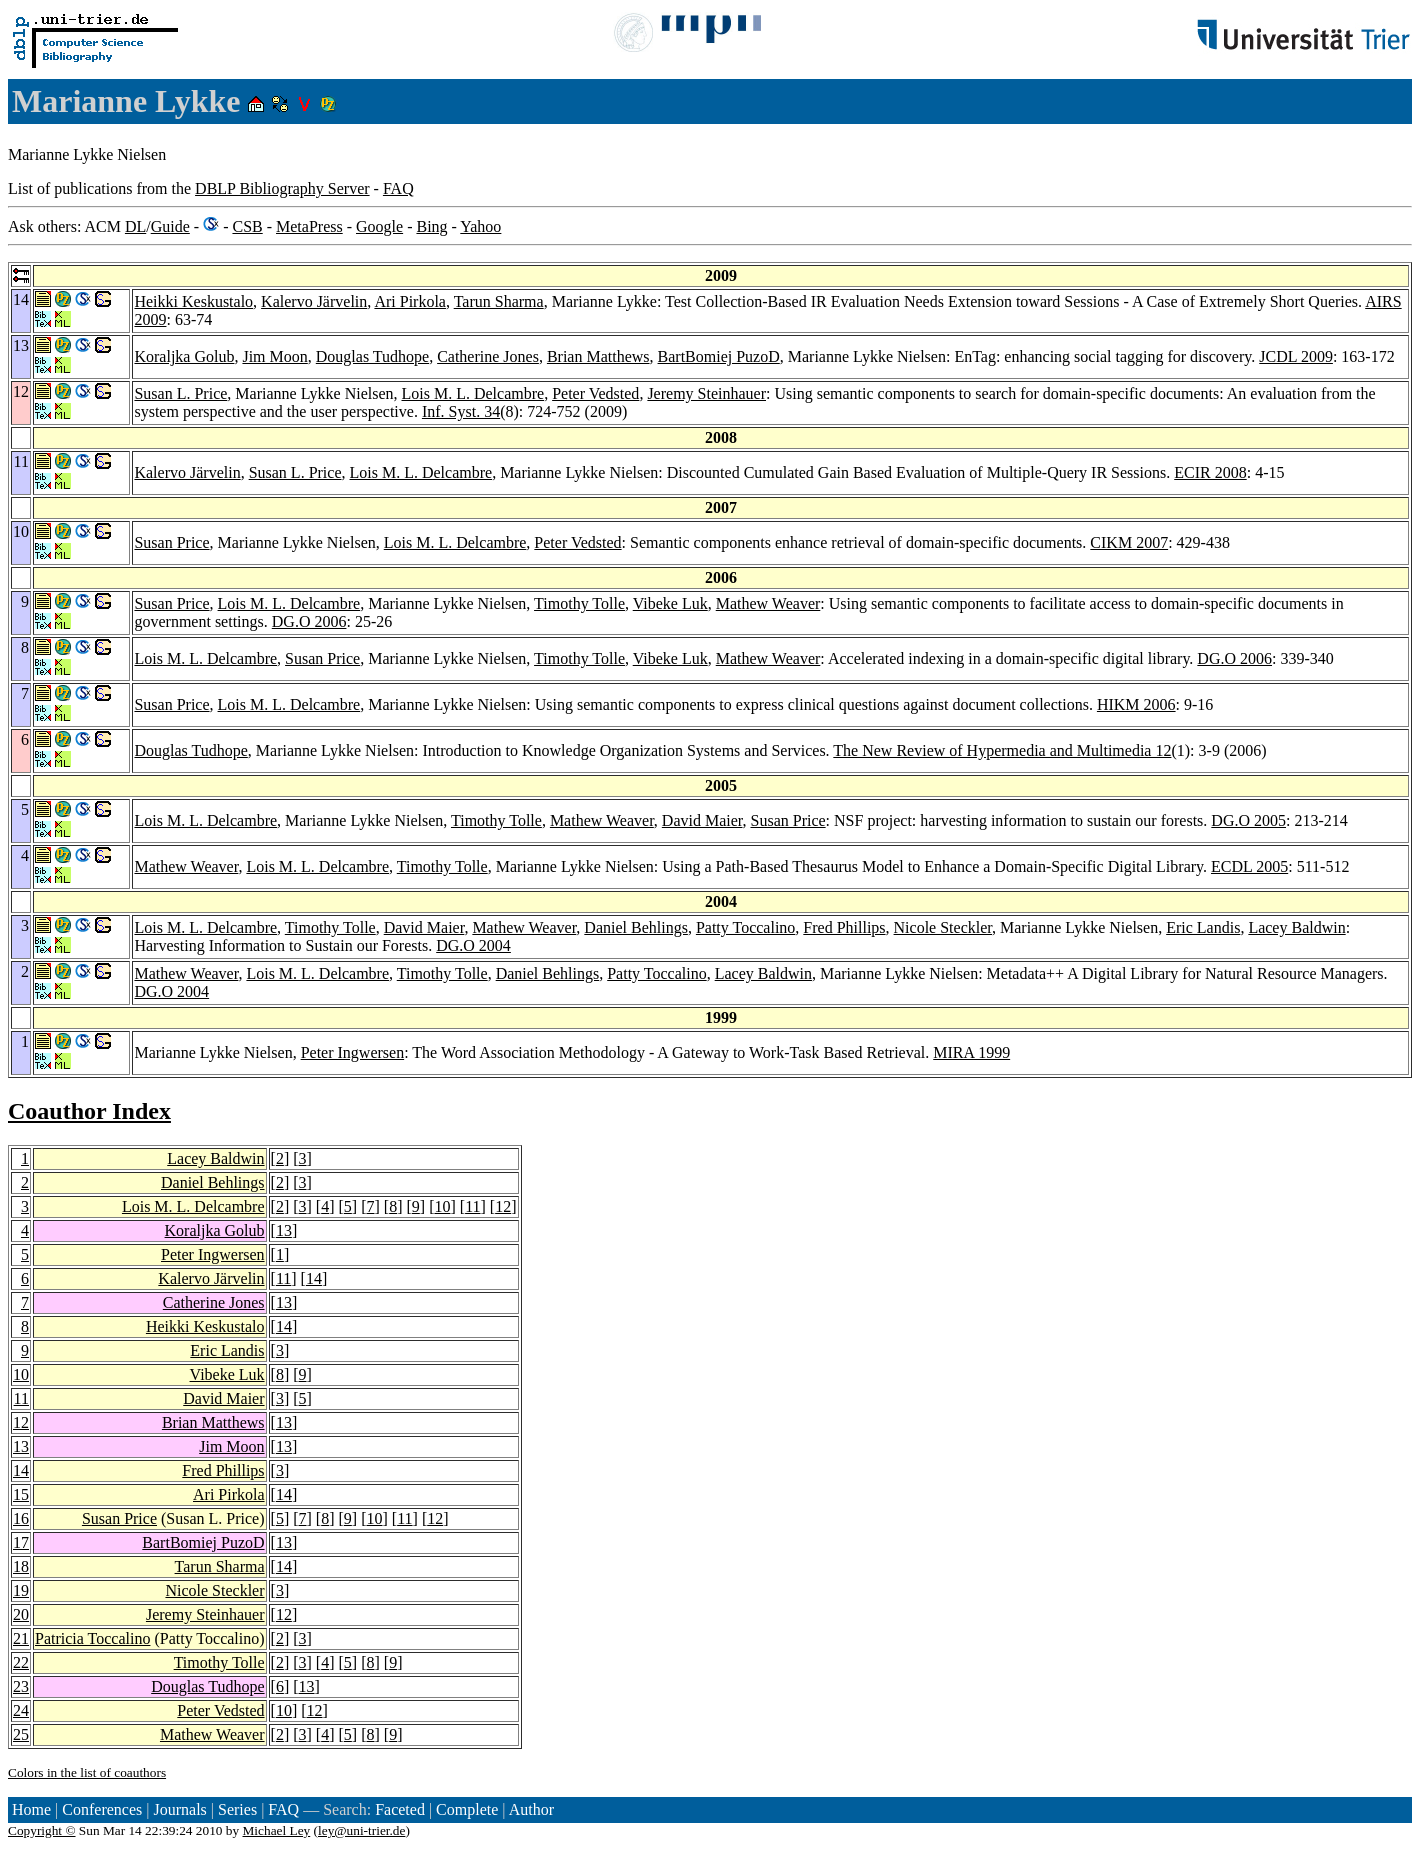 This screenshot has width=1420, height=1855. I want to click on Copyright ©, so click(42, 1830).